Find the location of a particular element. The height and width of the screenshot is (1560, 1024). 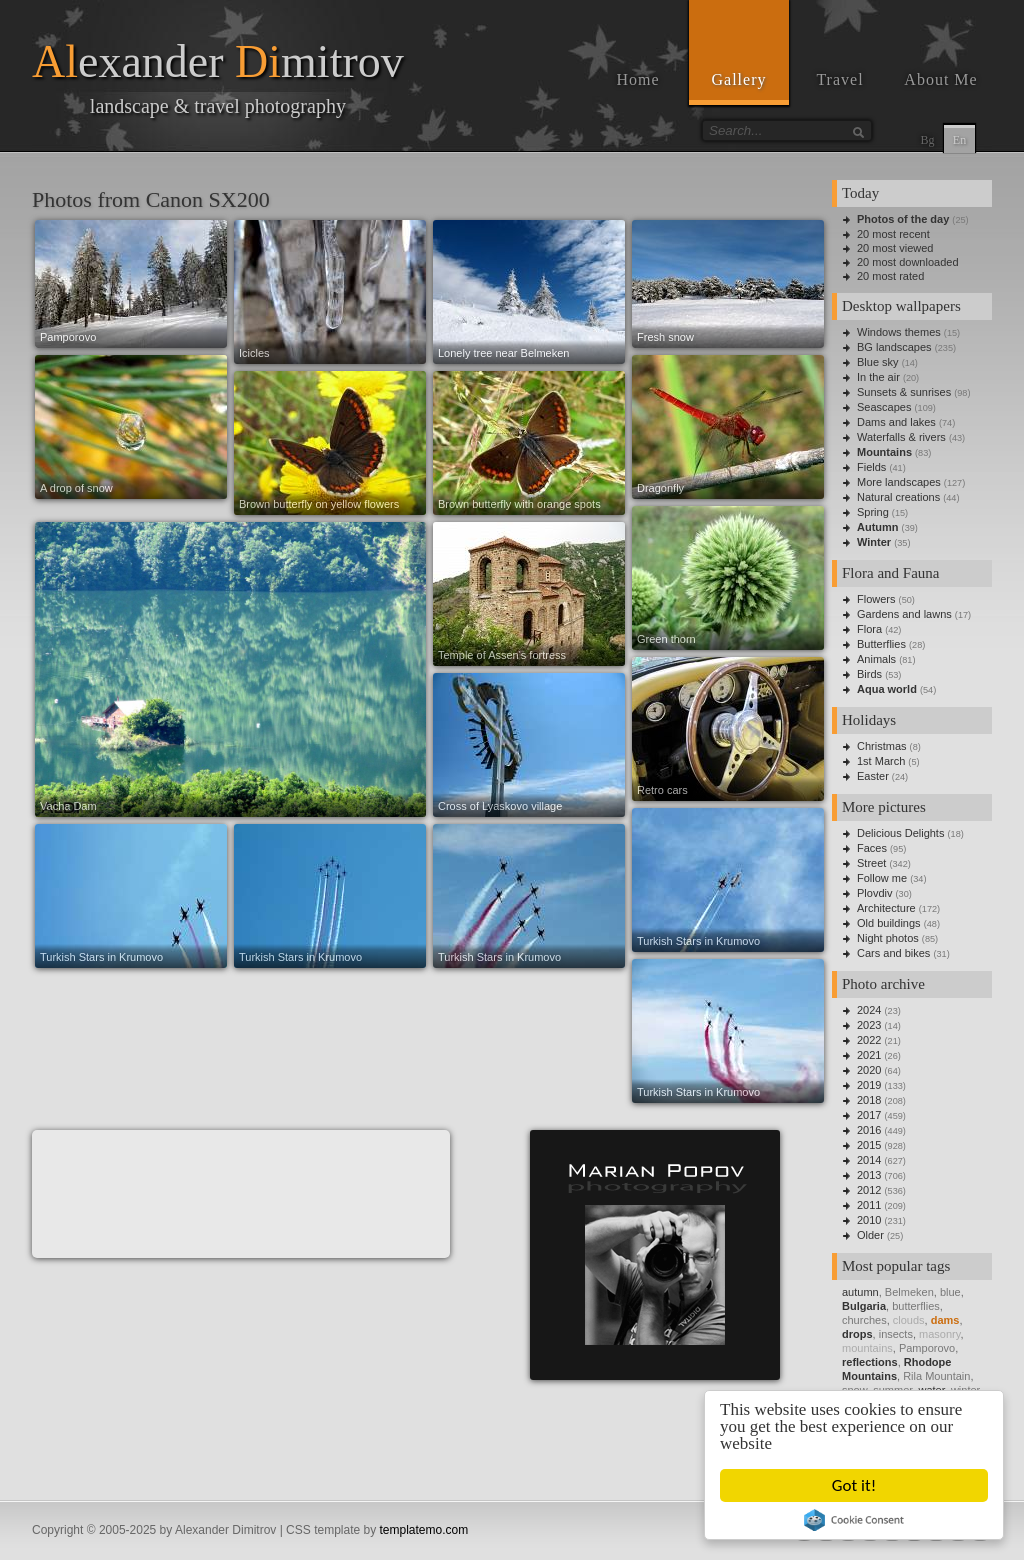

Gallery is located at coordinates (739, 79).